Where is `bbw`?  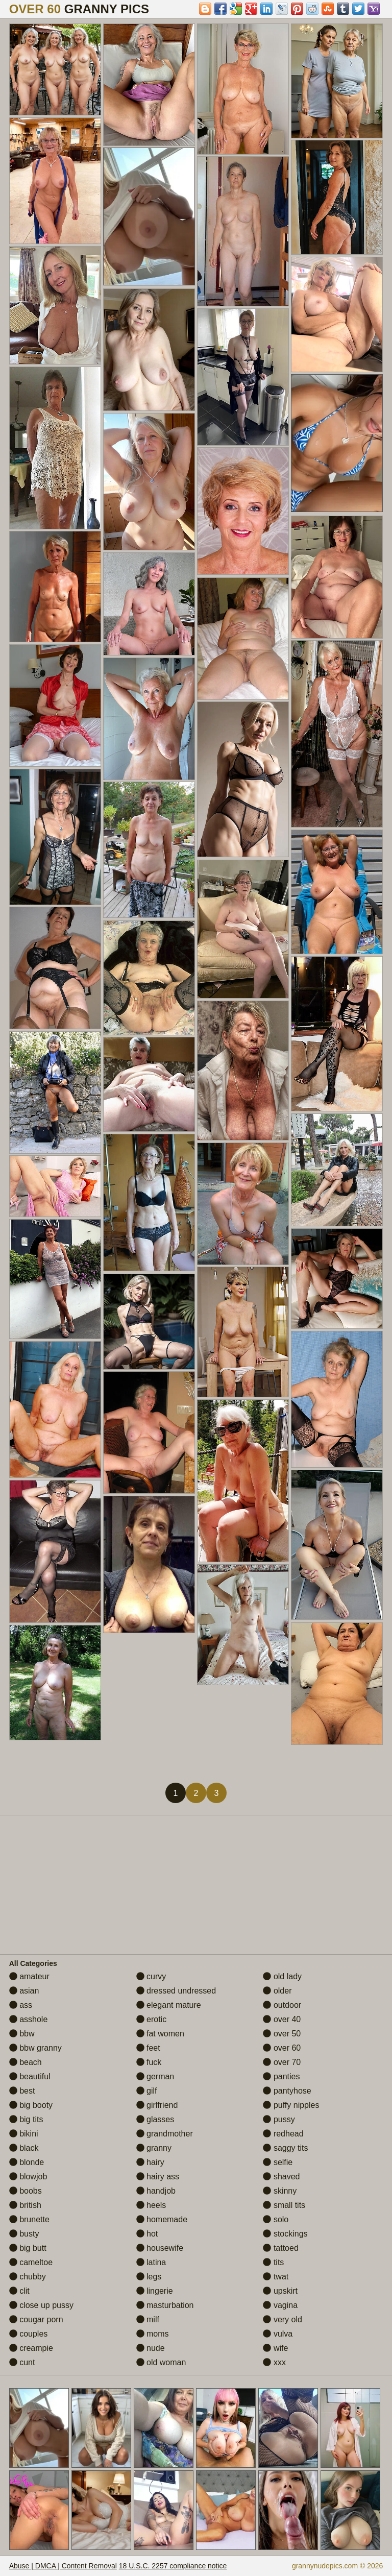 bbw is located at coordinates (22, 2033).